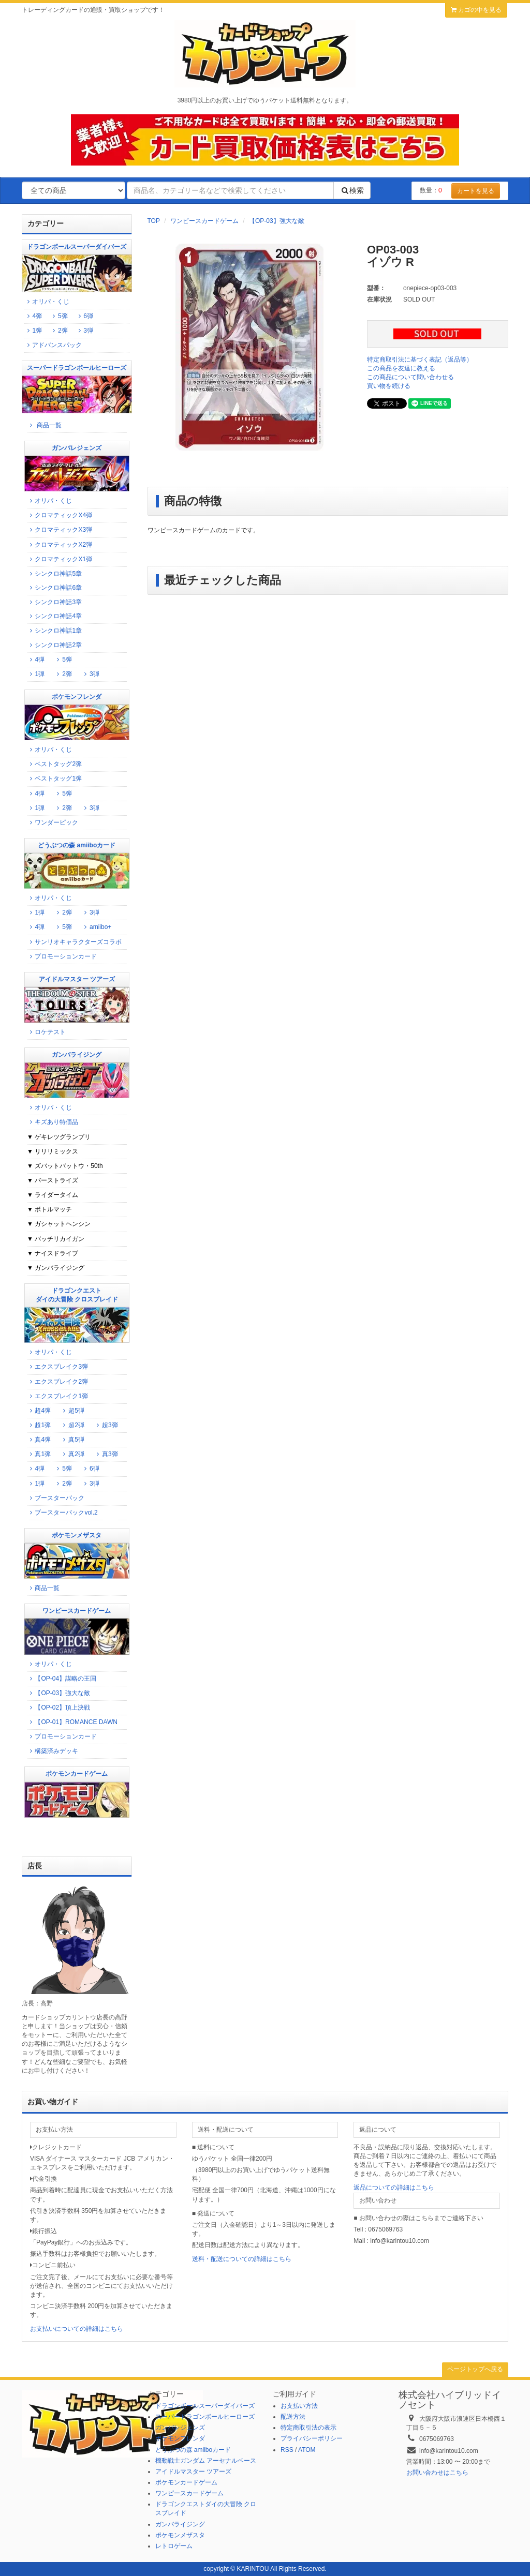 The width and height of the screenshot is (530, 2576). I want to click on プロモーションカード, so click(62, 956).